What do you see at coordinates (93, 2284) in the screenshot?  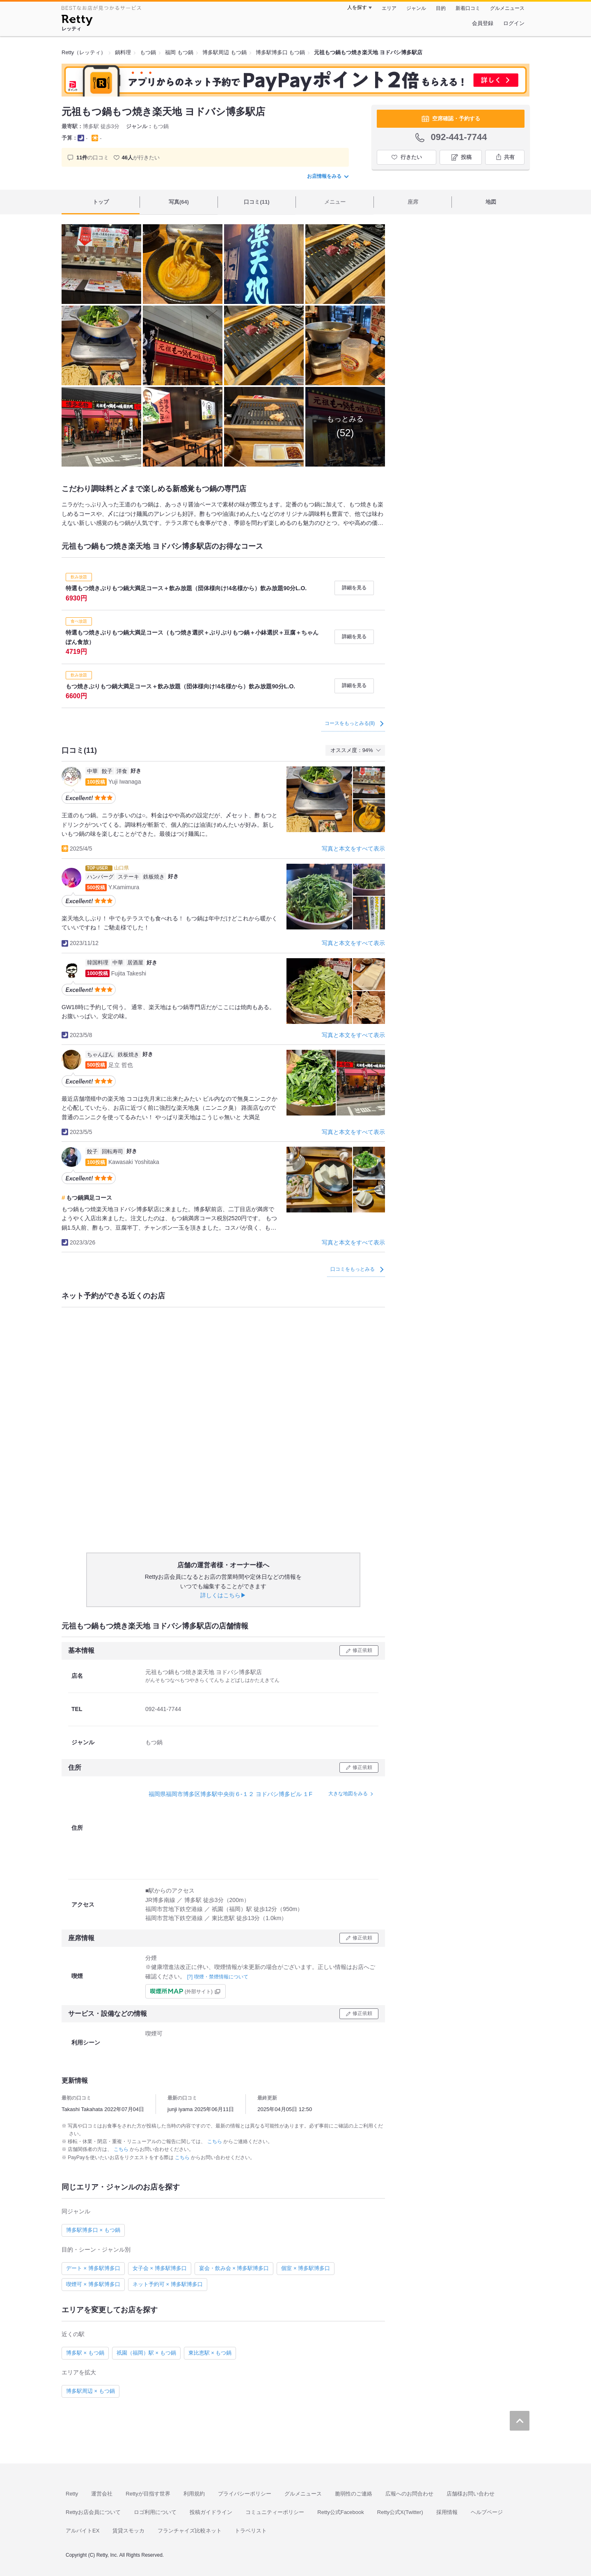 I see `喫煙可 × 博多駅博多口` at bounding box center [93, 2284].